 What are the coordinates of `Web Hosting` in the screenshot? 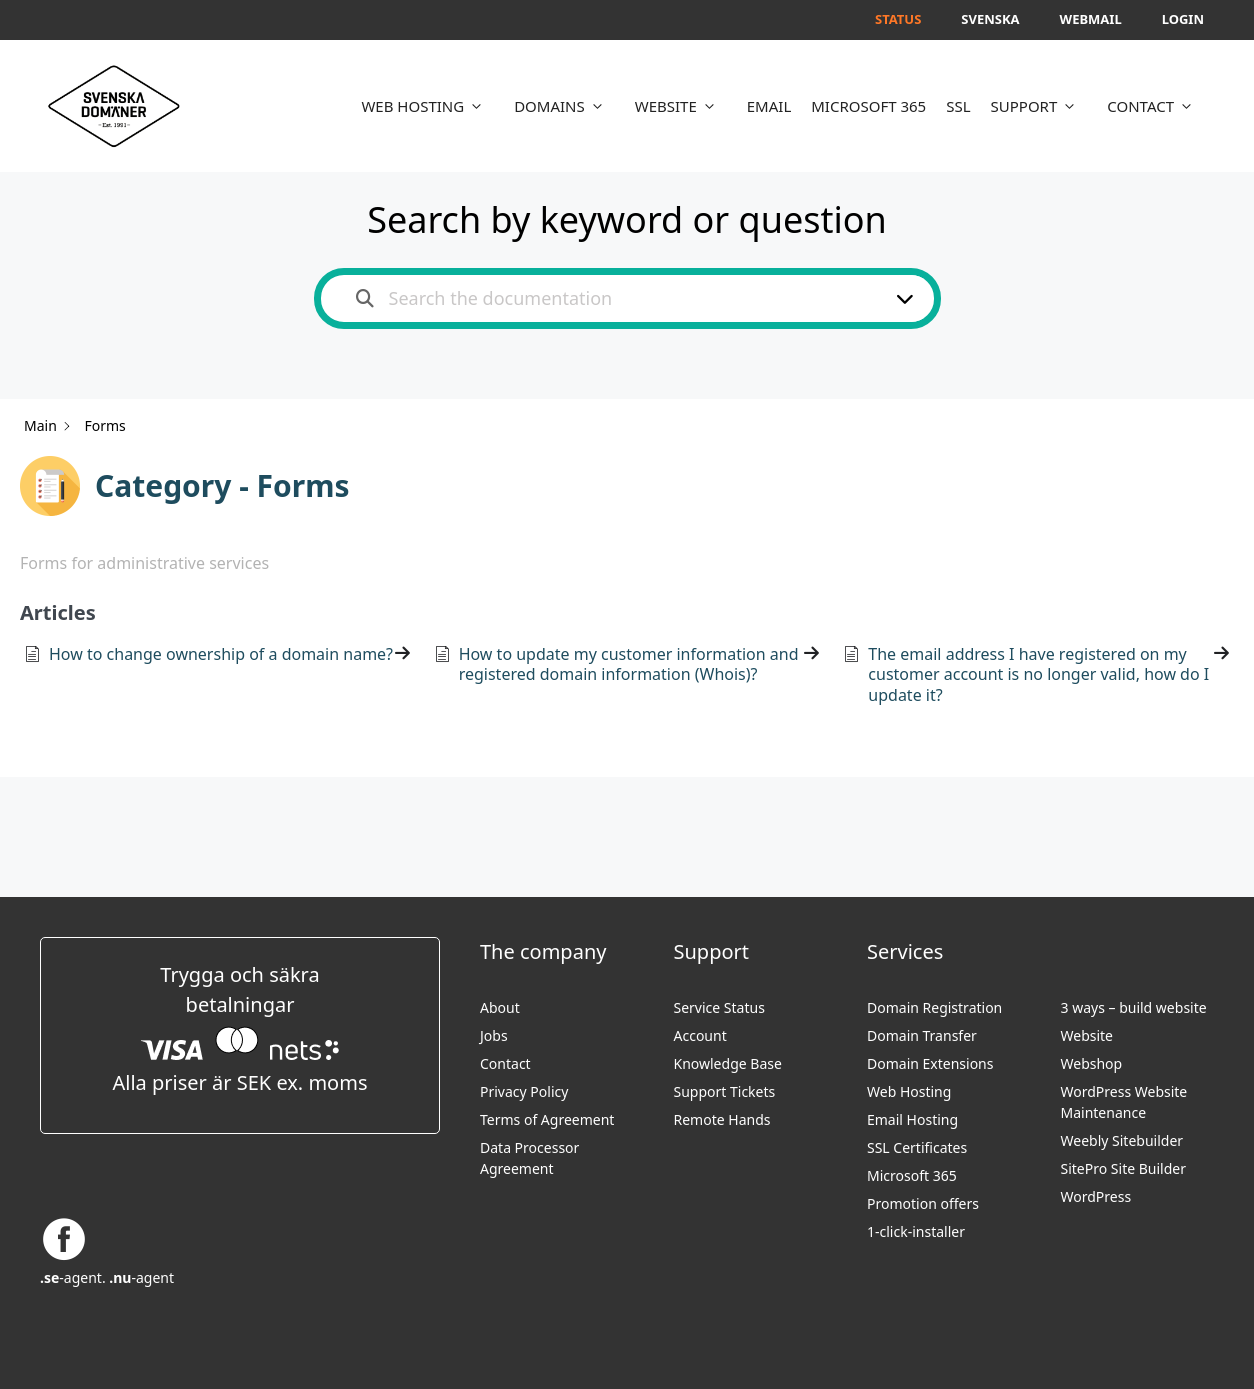 It's located at (909, 1091).